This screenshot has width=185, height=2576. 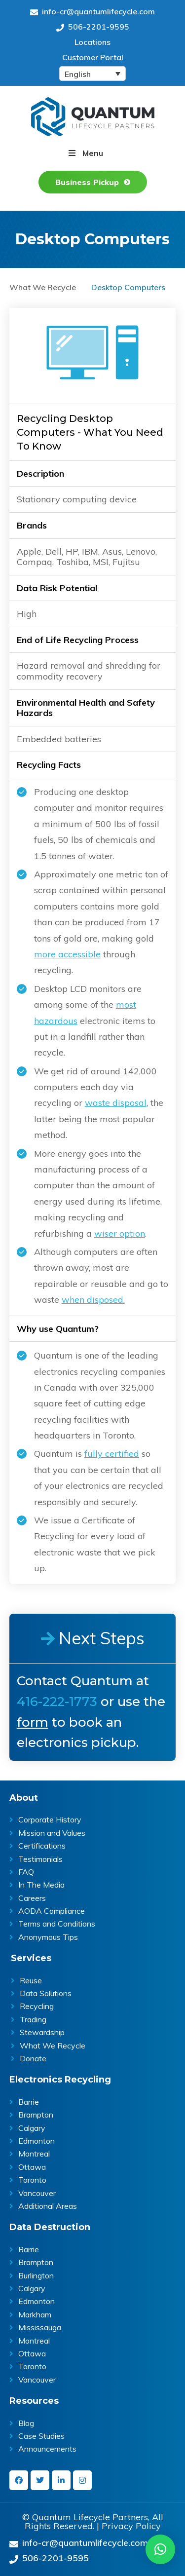 I want to click on Brampton, so click(x=35, y=2115).